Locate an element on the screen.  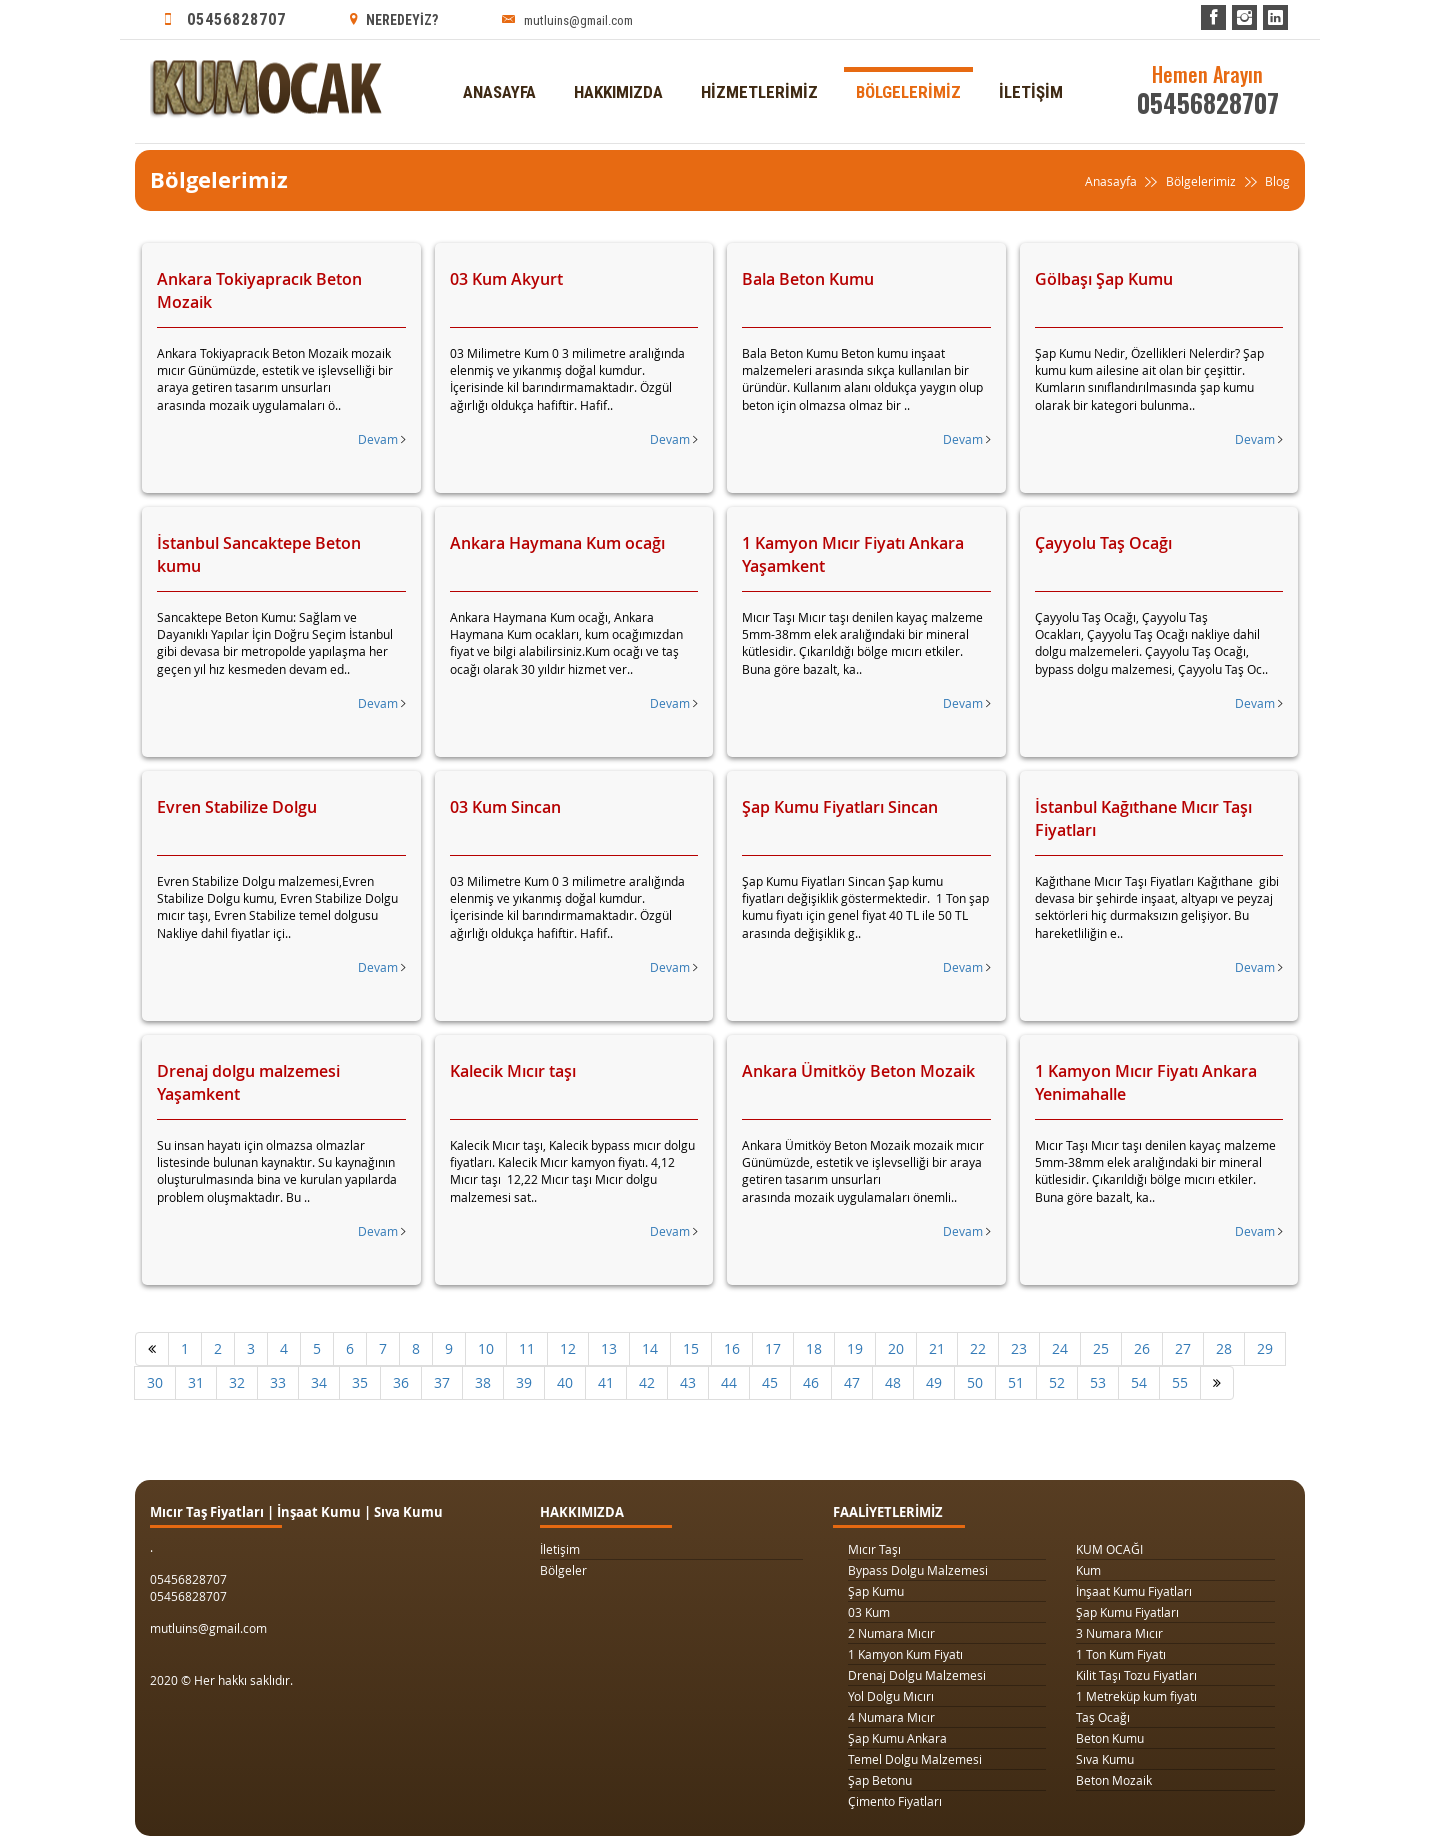
50 is located at coordinates (975, 1382).